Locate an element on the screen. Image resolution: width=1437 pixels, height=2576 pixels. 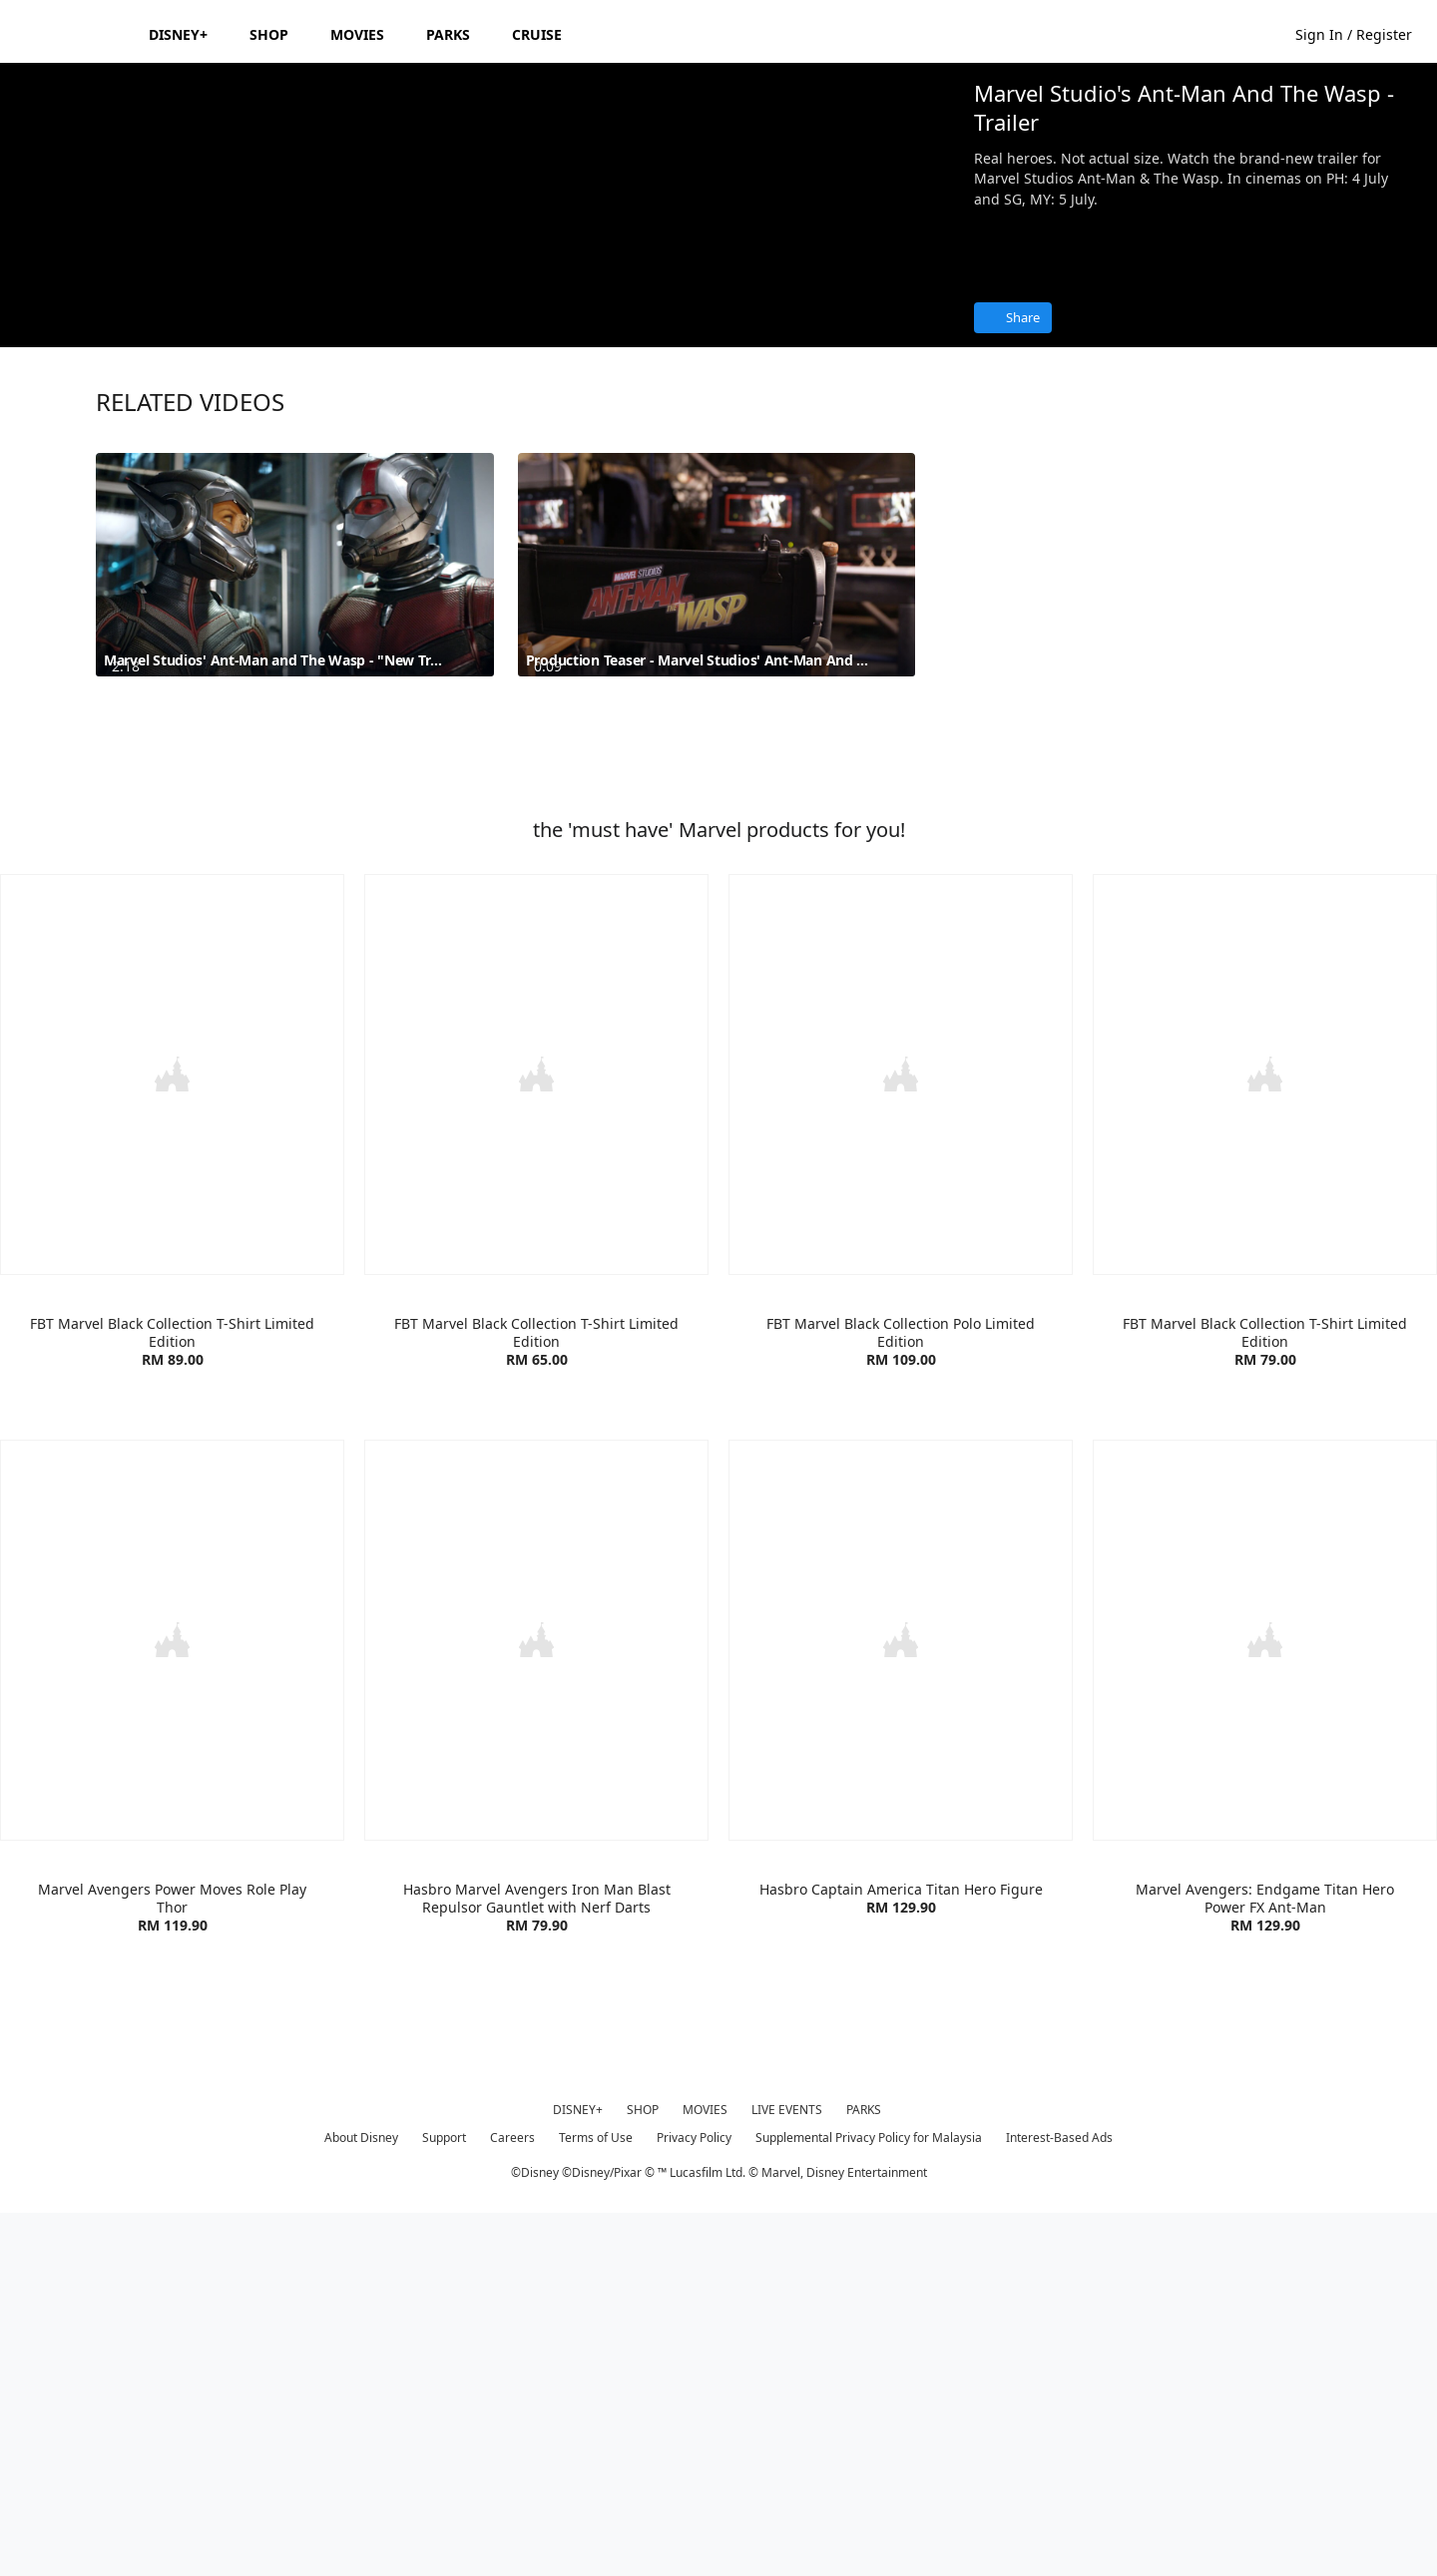
[region] is located at coordinates (479, 332).